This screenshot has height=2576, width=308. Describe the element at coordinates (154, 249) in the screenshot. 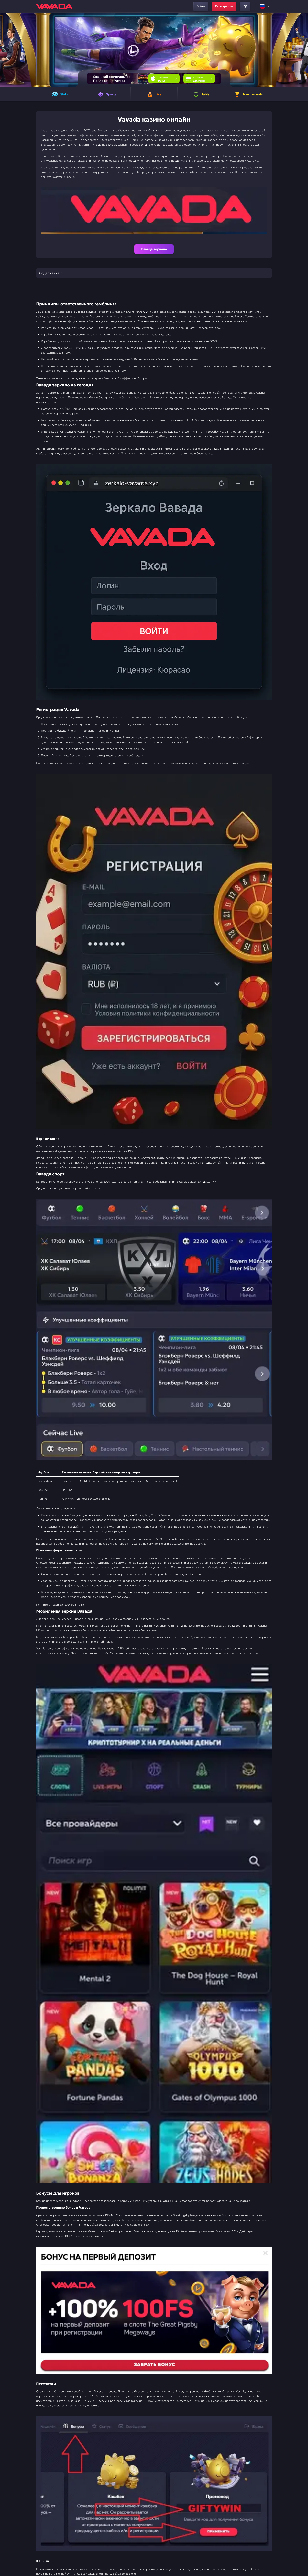

I see `Вавада зеркало` at that location.